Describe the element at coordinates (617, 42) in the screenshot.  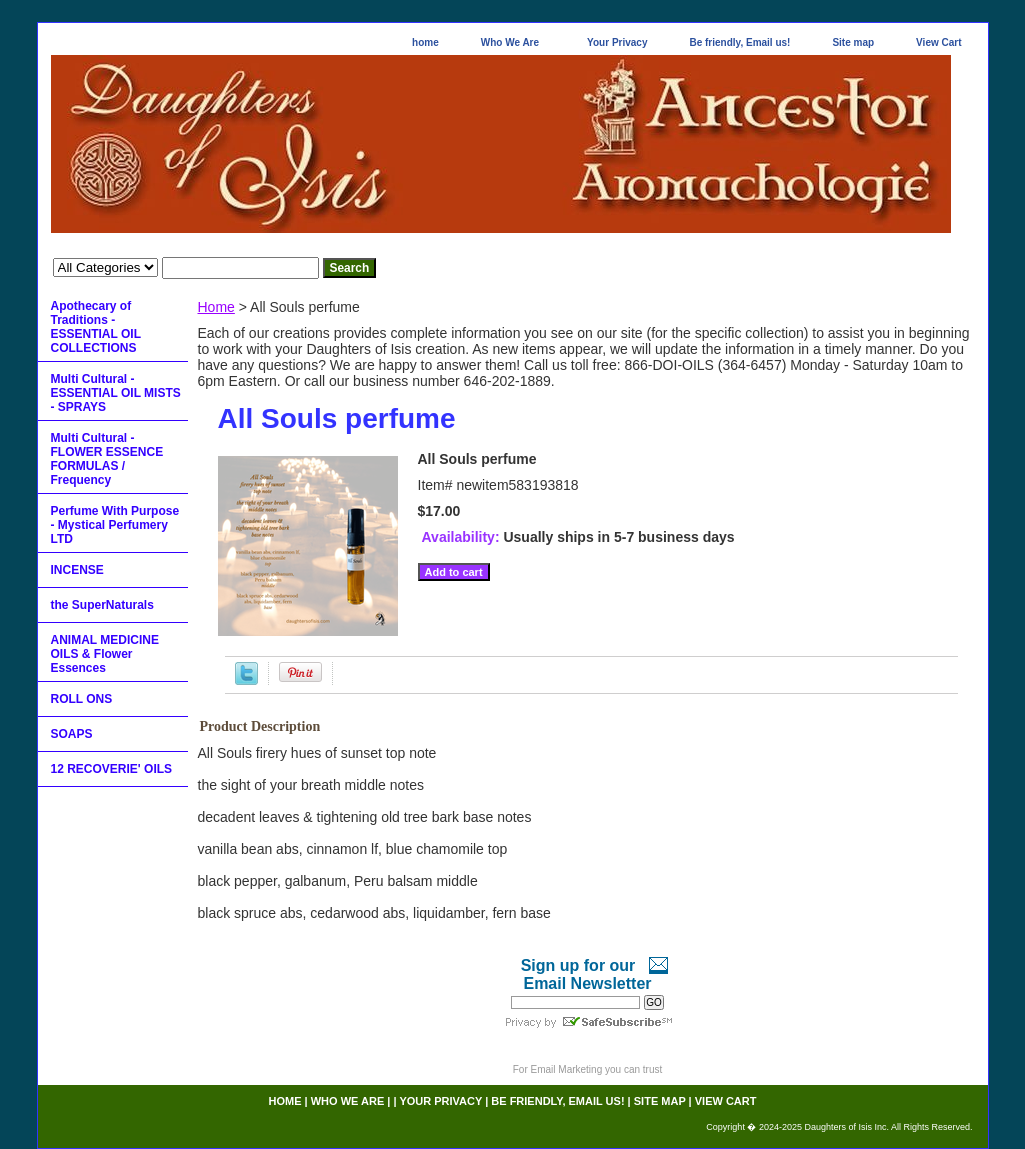
I see `Your Privacy` at that location.